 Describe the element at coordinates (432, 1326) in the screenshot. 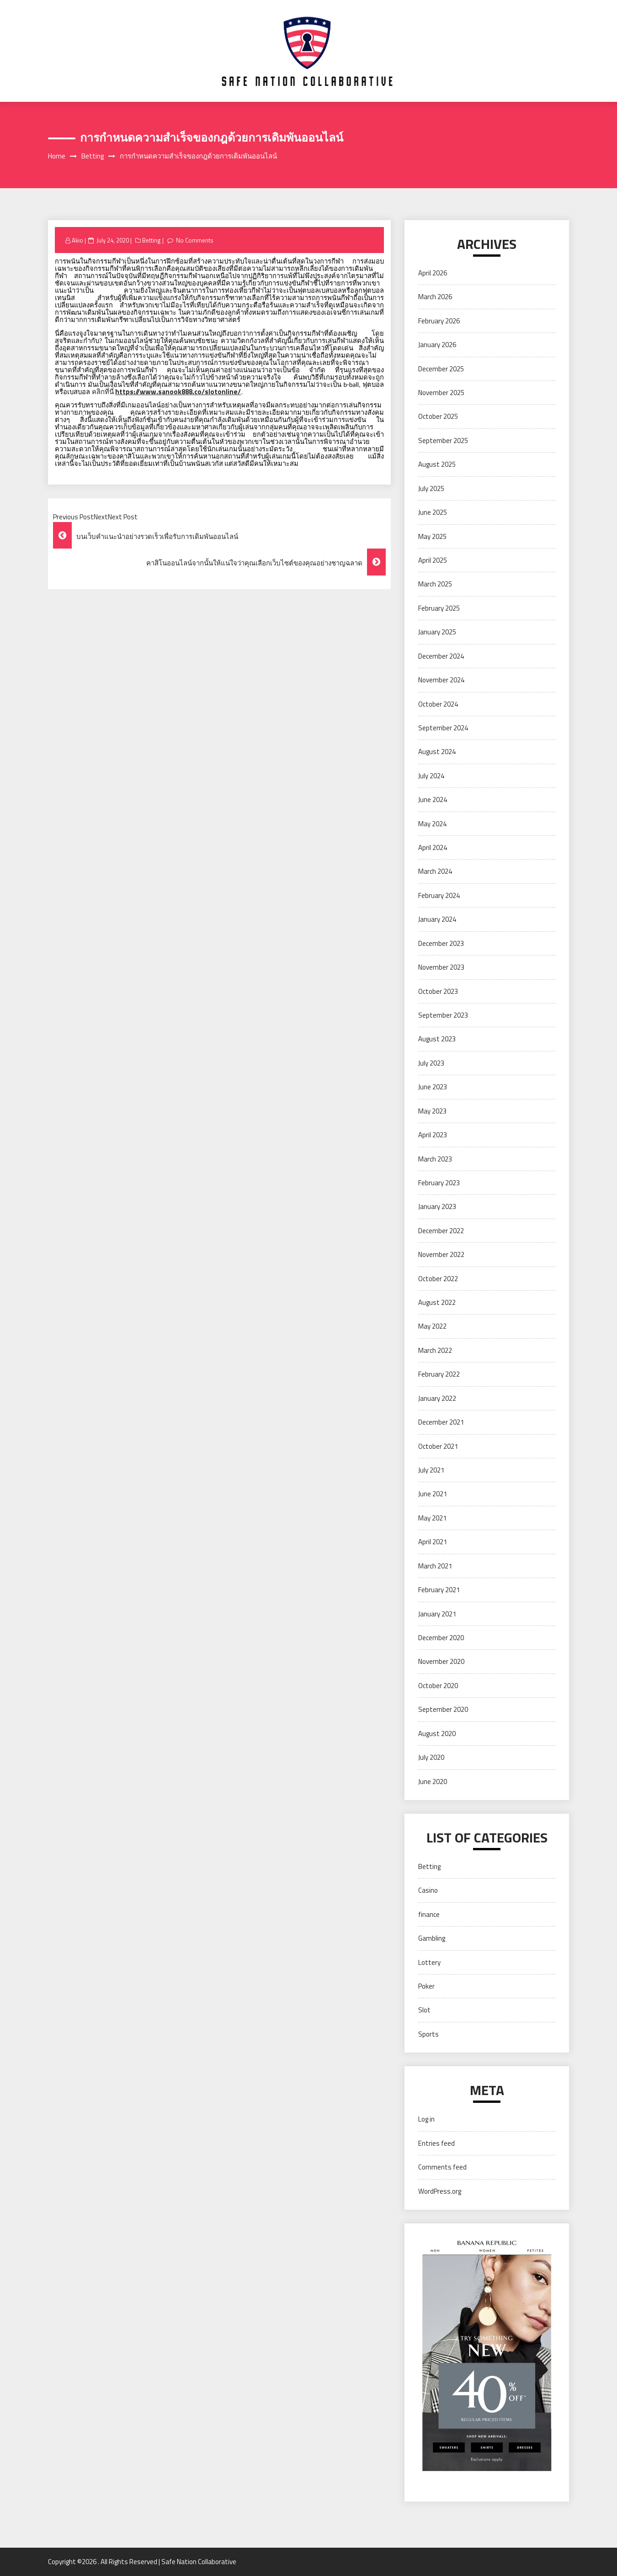

I see `May 2022` at that location.